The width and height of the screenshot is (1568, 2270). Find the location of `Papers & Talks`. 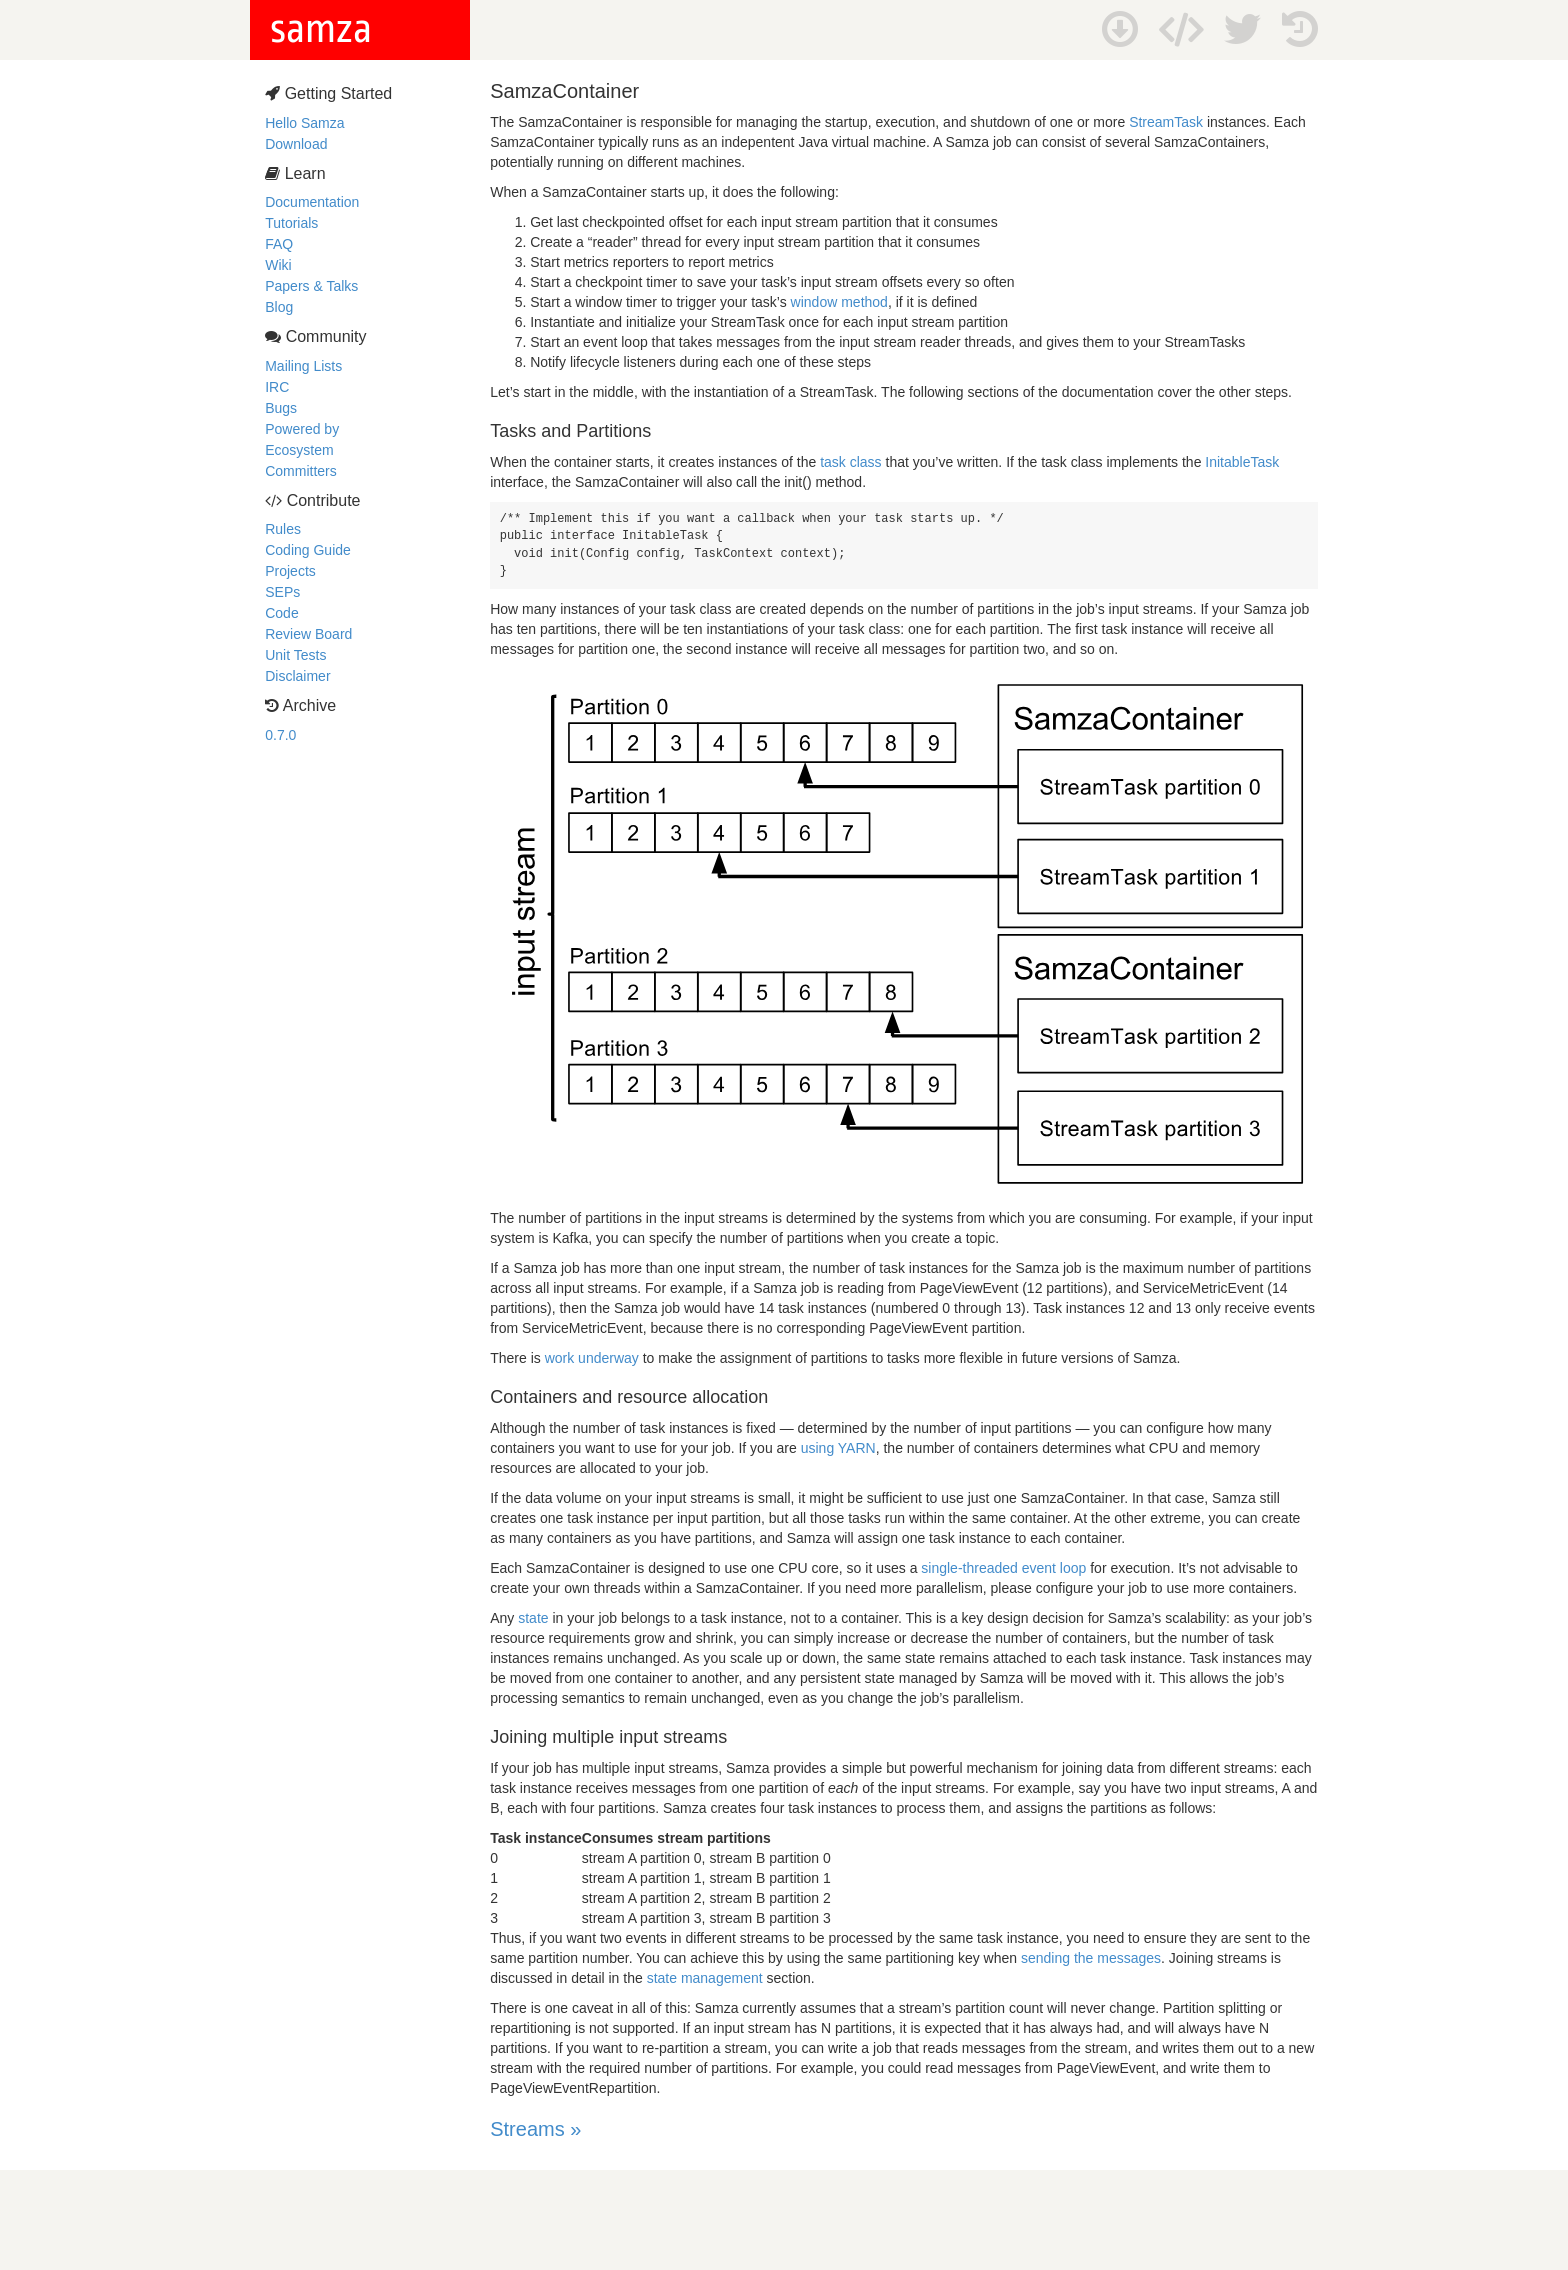

Papers & Talks is located at coordinates (311, 286).